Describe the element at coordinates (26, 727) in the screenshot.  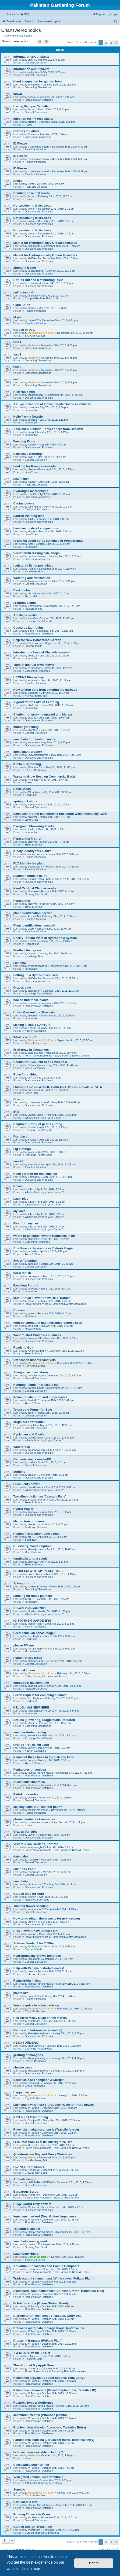
I see `Indoor gardening` at that location.